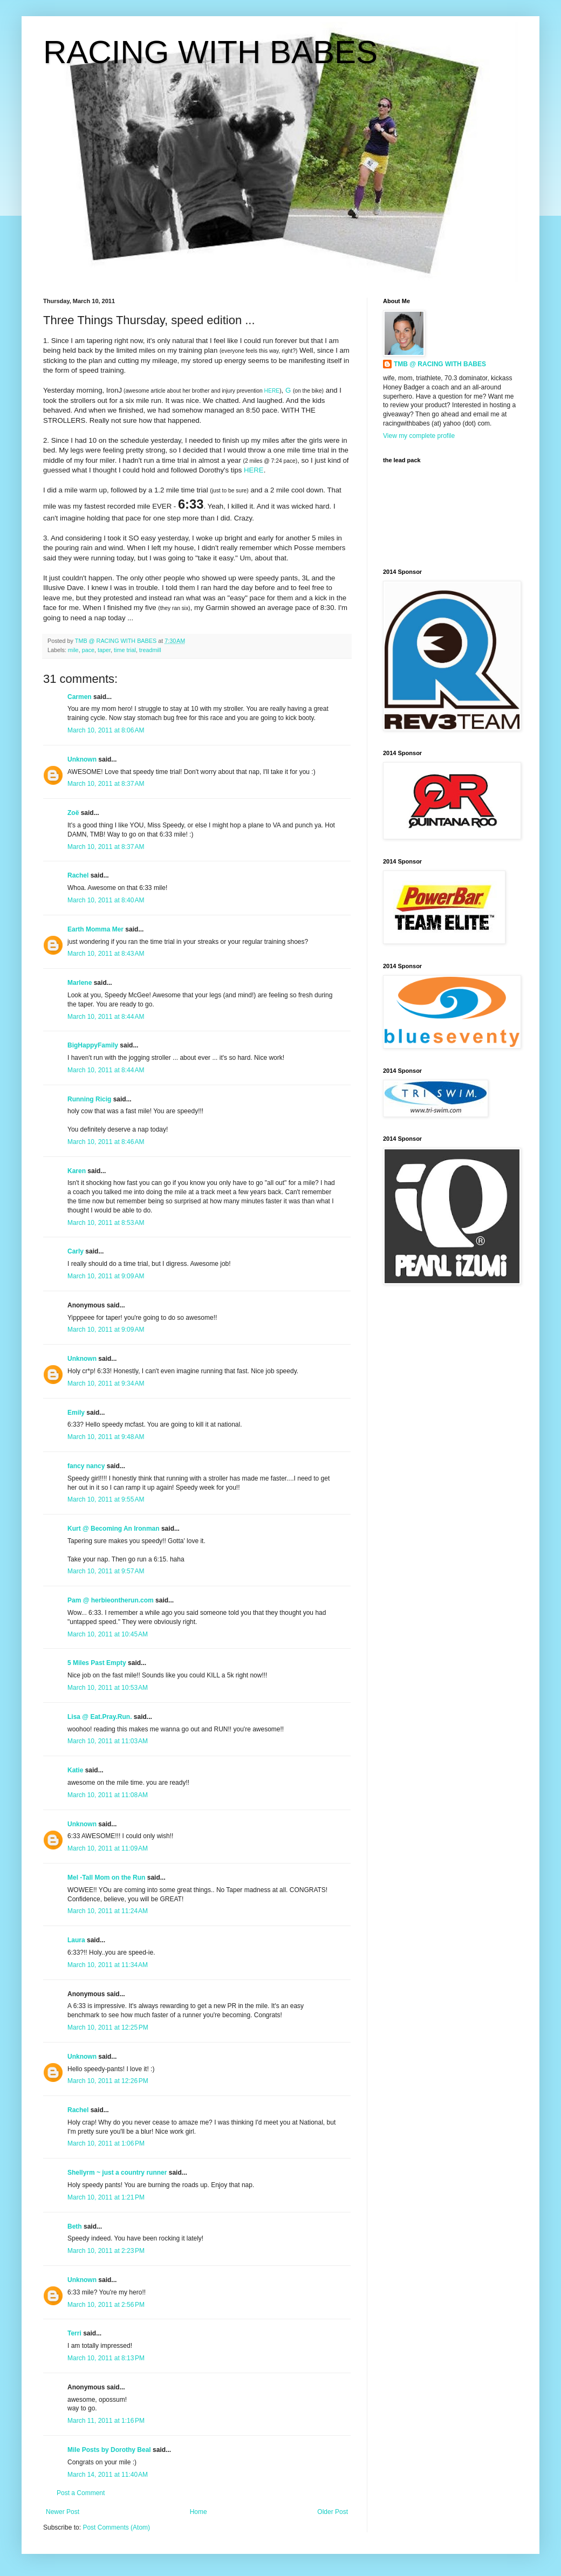 Image resolution: width=561 pixels, height=2576 pixels. I want to click on TMB @ RACING WITH BABES, so click(440, 364).